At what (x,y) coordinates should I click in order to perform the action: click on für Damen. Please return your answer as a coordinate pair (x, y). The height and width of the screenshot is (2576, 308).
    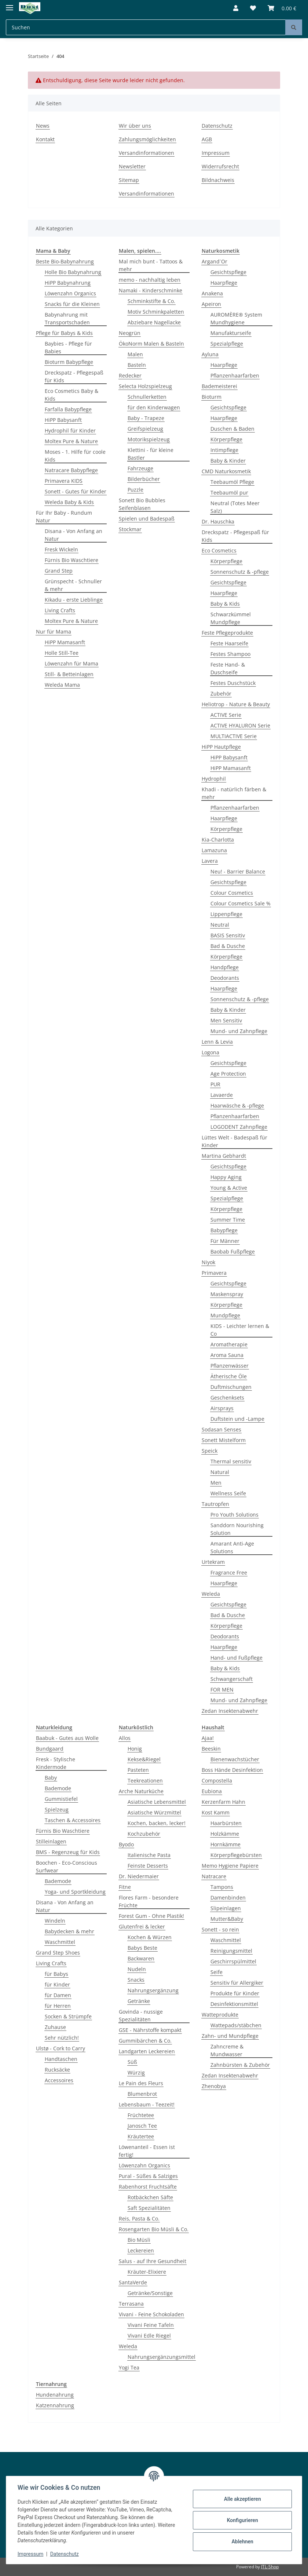
    Looking at the image, I should click on (58, 1995).